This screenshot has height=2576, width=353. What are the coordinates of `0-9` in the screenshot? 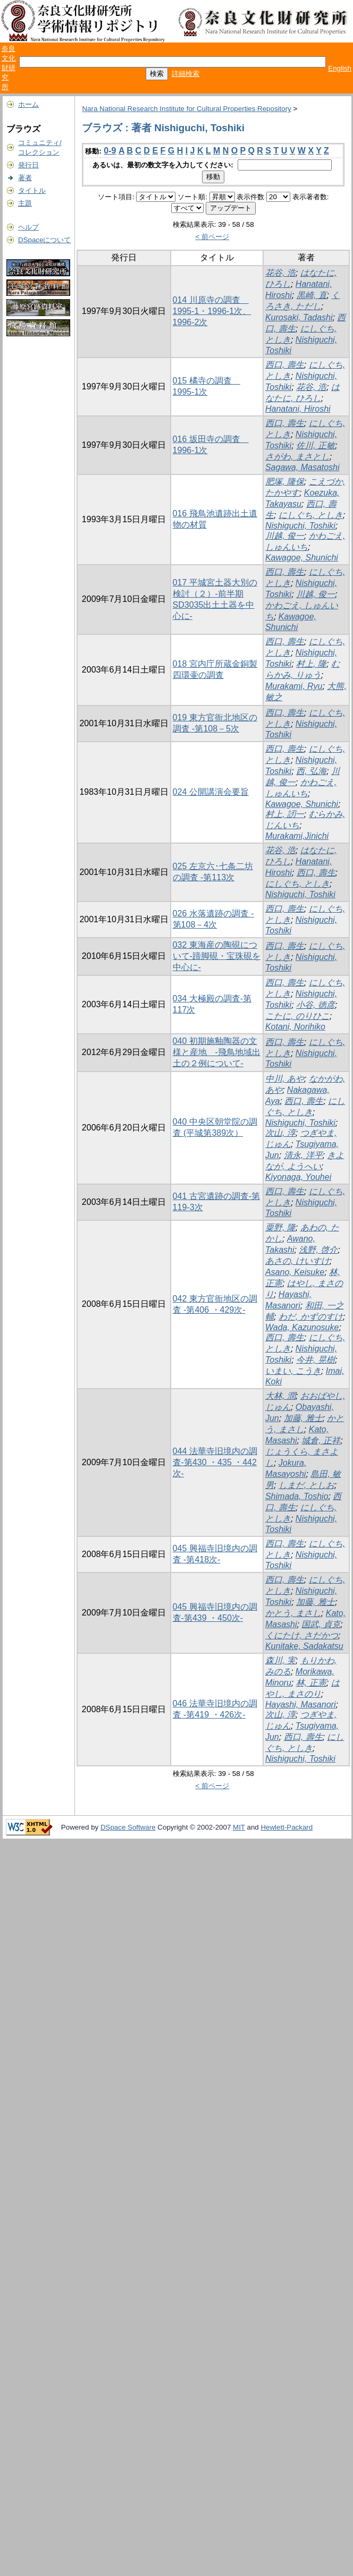 It's located at (110, 150).